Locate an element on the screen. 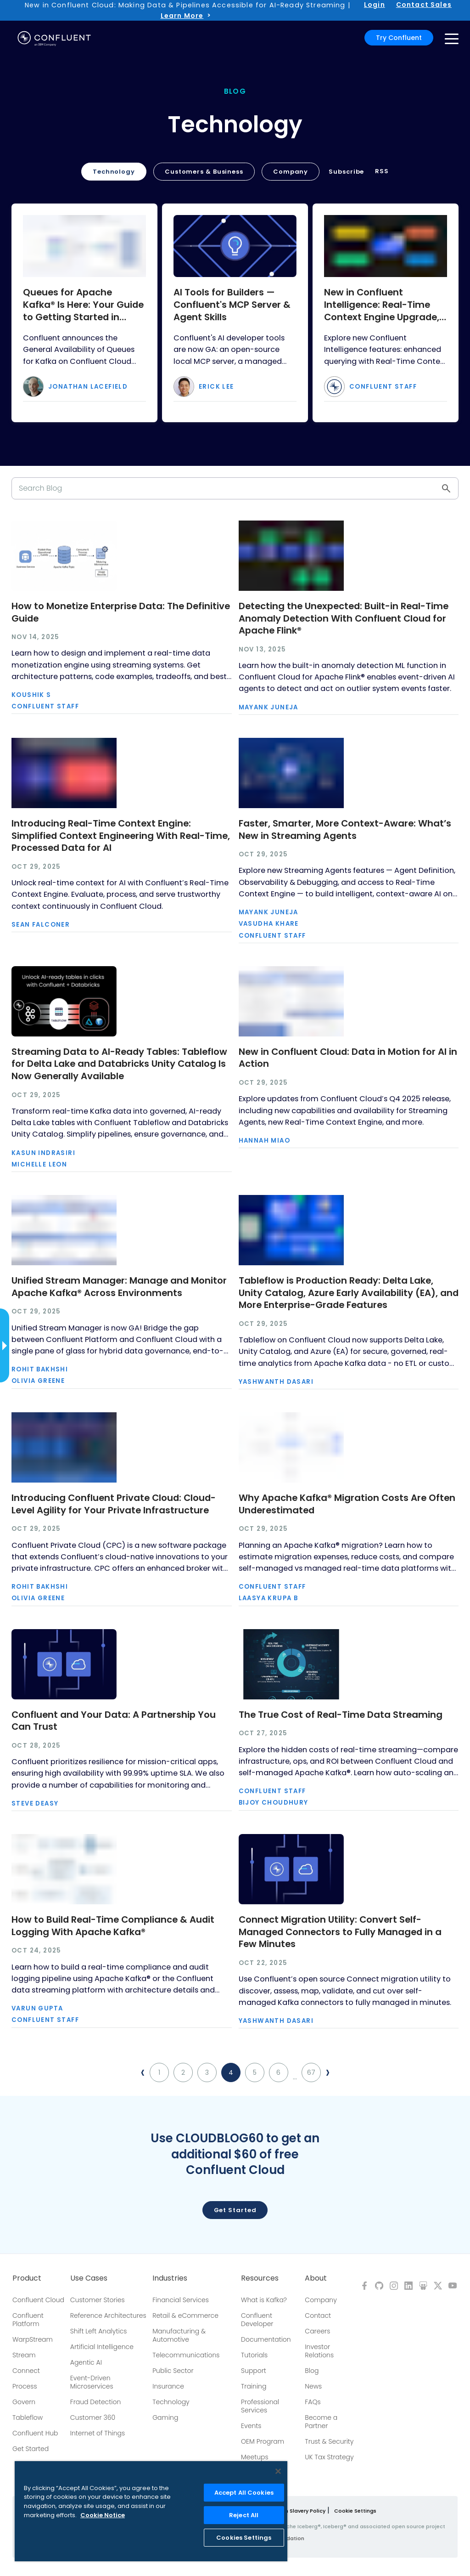 The width and height of the screenshot is (470, 2576). 67 is located at coordinates (311, 2072).